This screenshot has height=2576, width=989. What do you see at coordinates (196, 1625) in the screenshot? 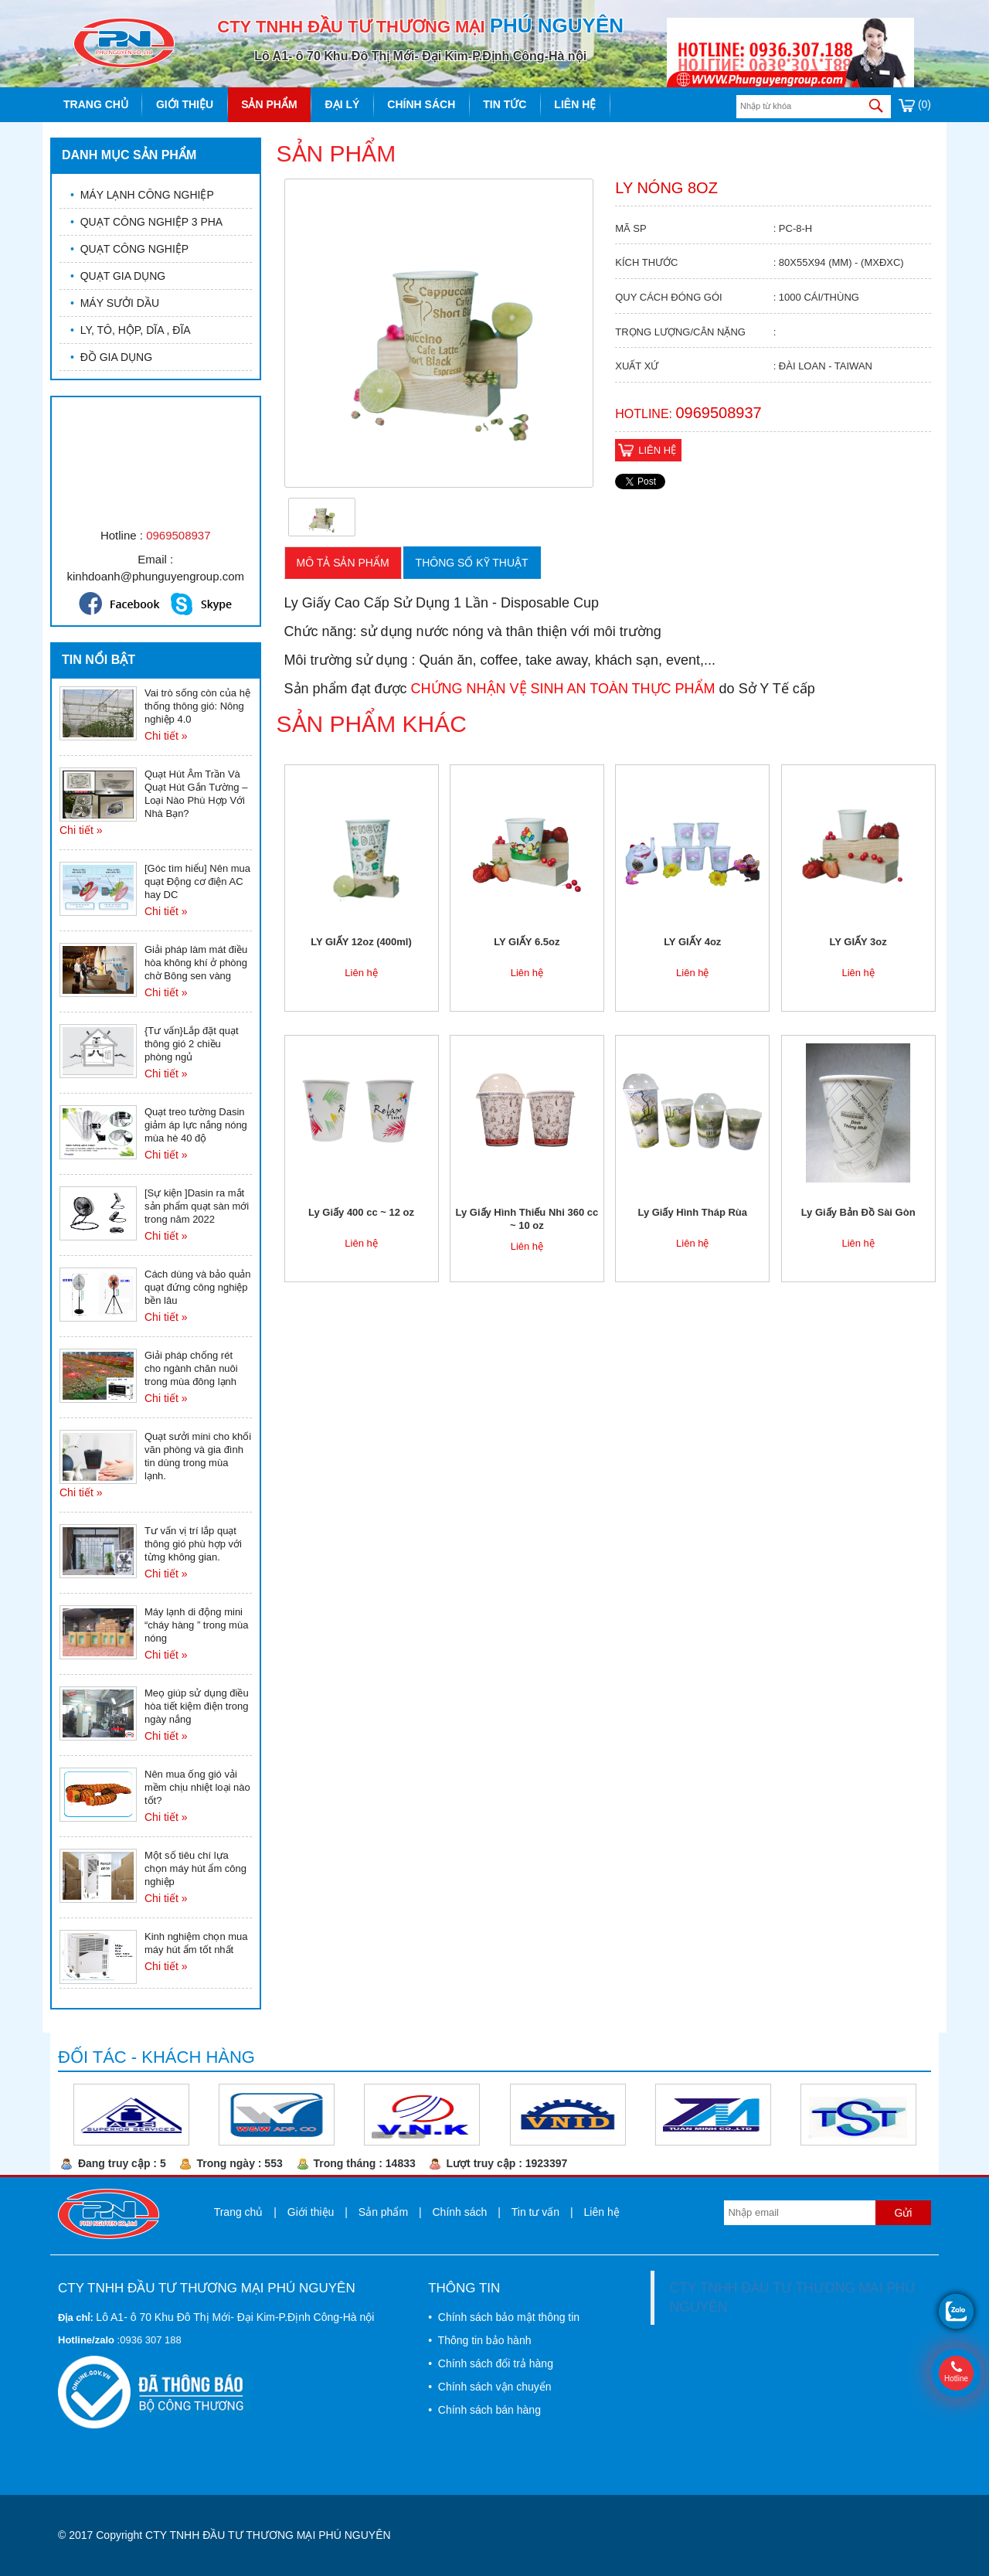
I see `Máy lạnh di động mini “cháy hàng ” trong mùa nóng` at bounding box center [196, 1625].